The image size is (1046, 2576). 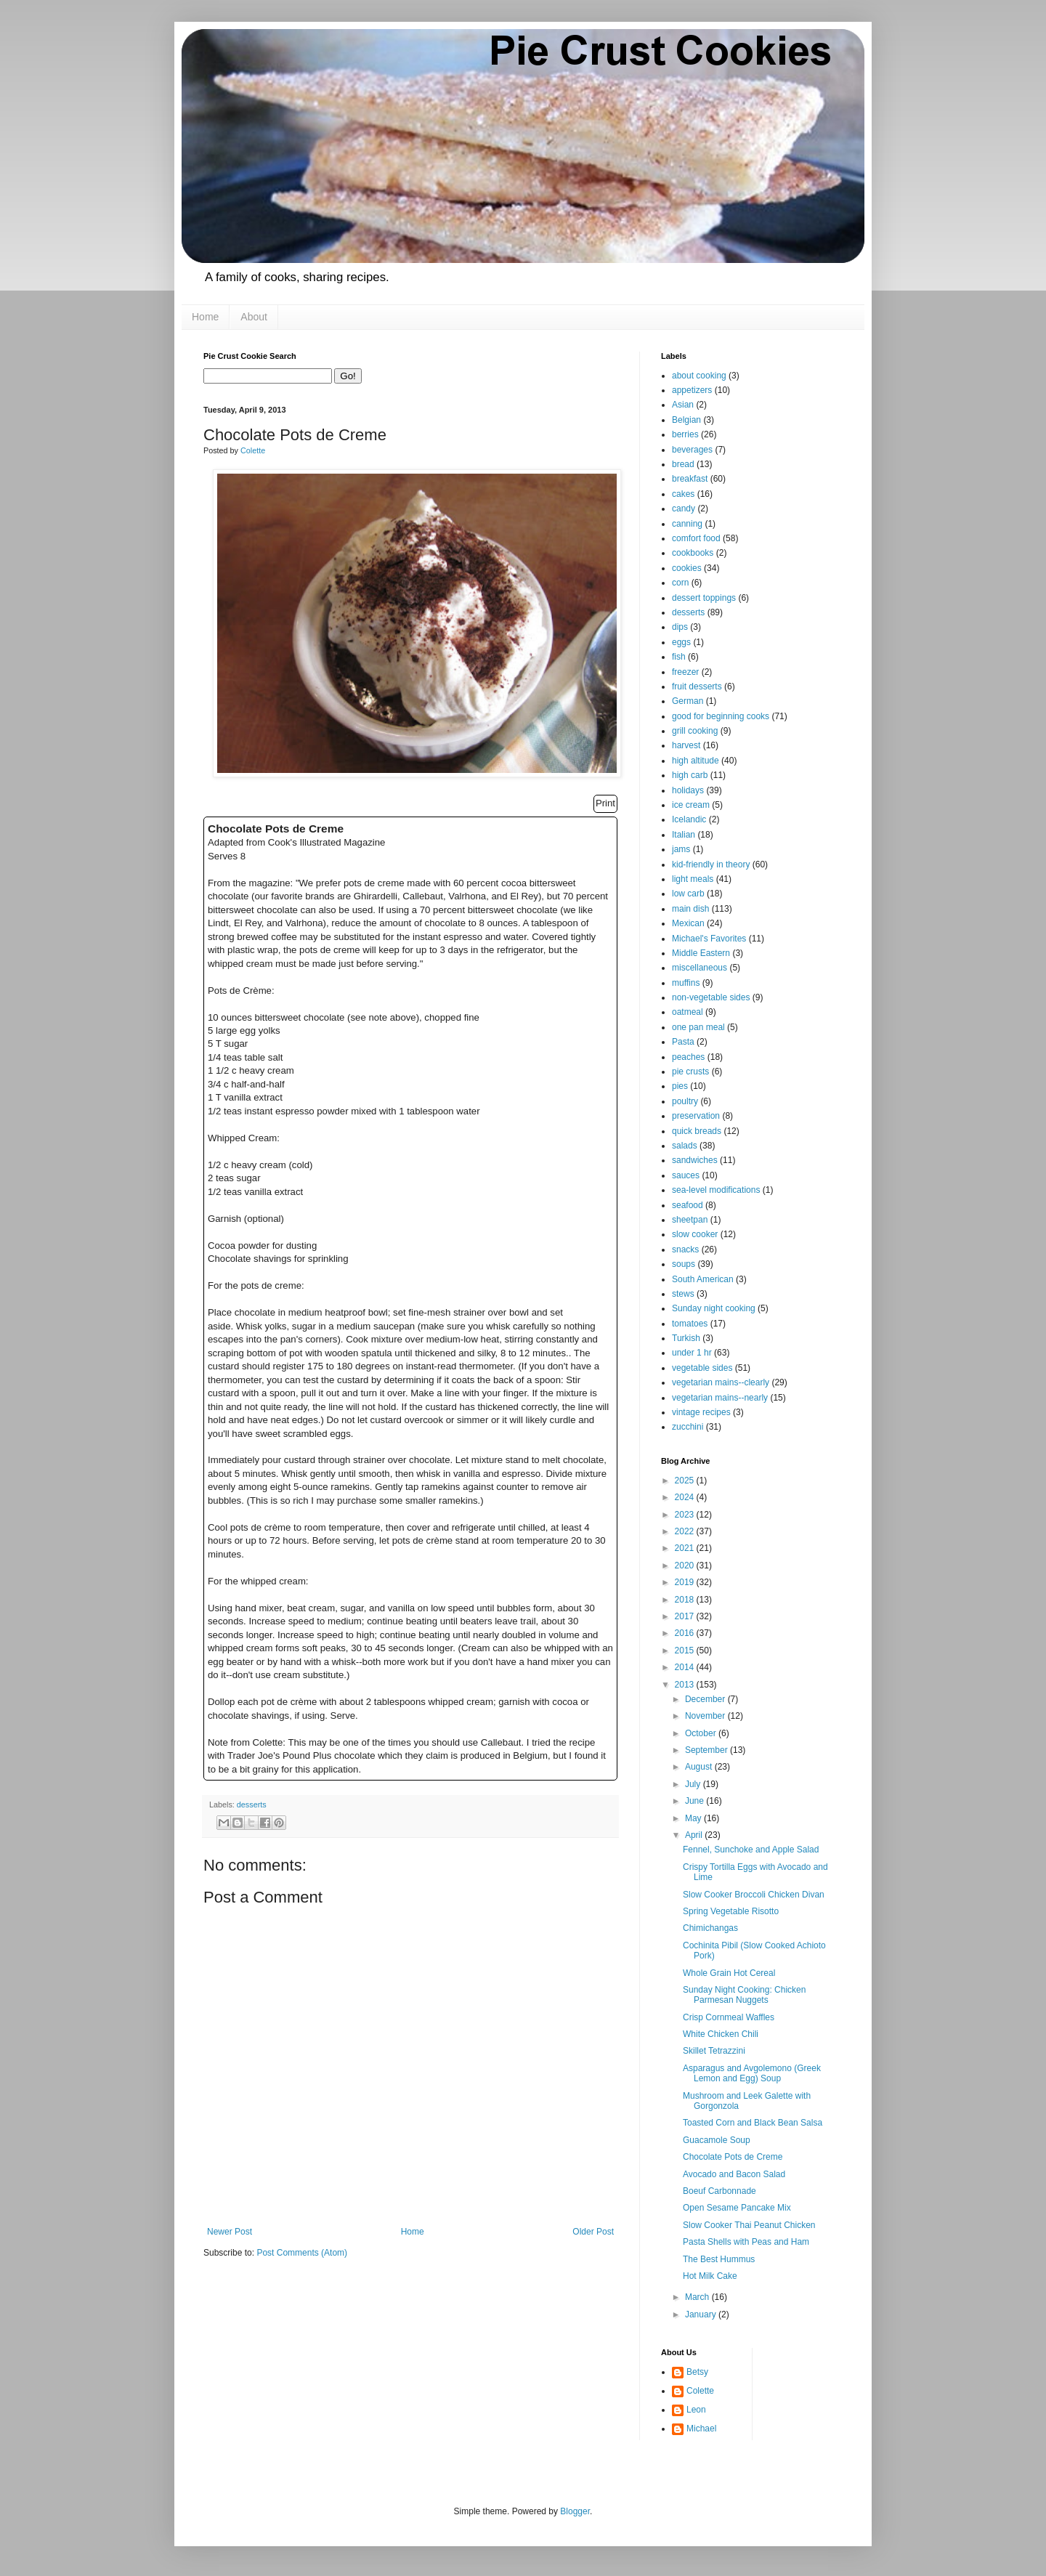 I want to click on August, so click(x=700, y=1767).